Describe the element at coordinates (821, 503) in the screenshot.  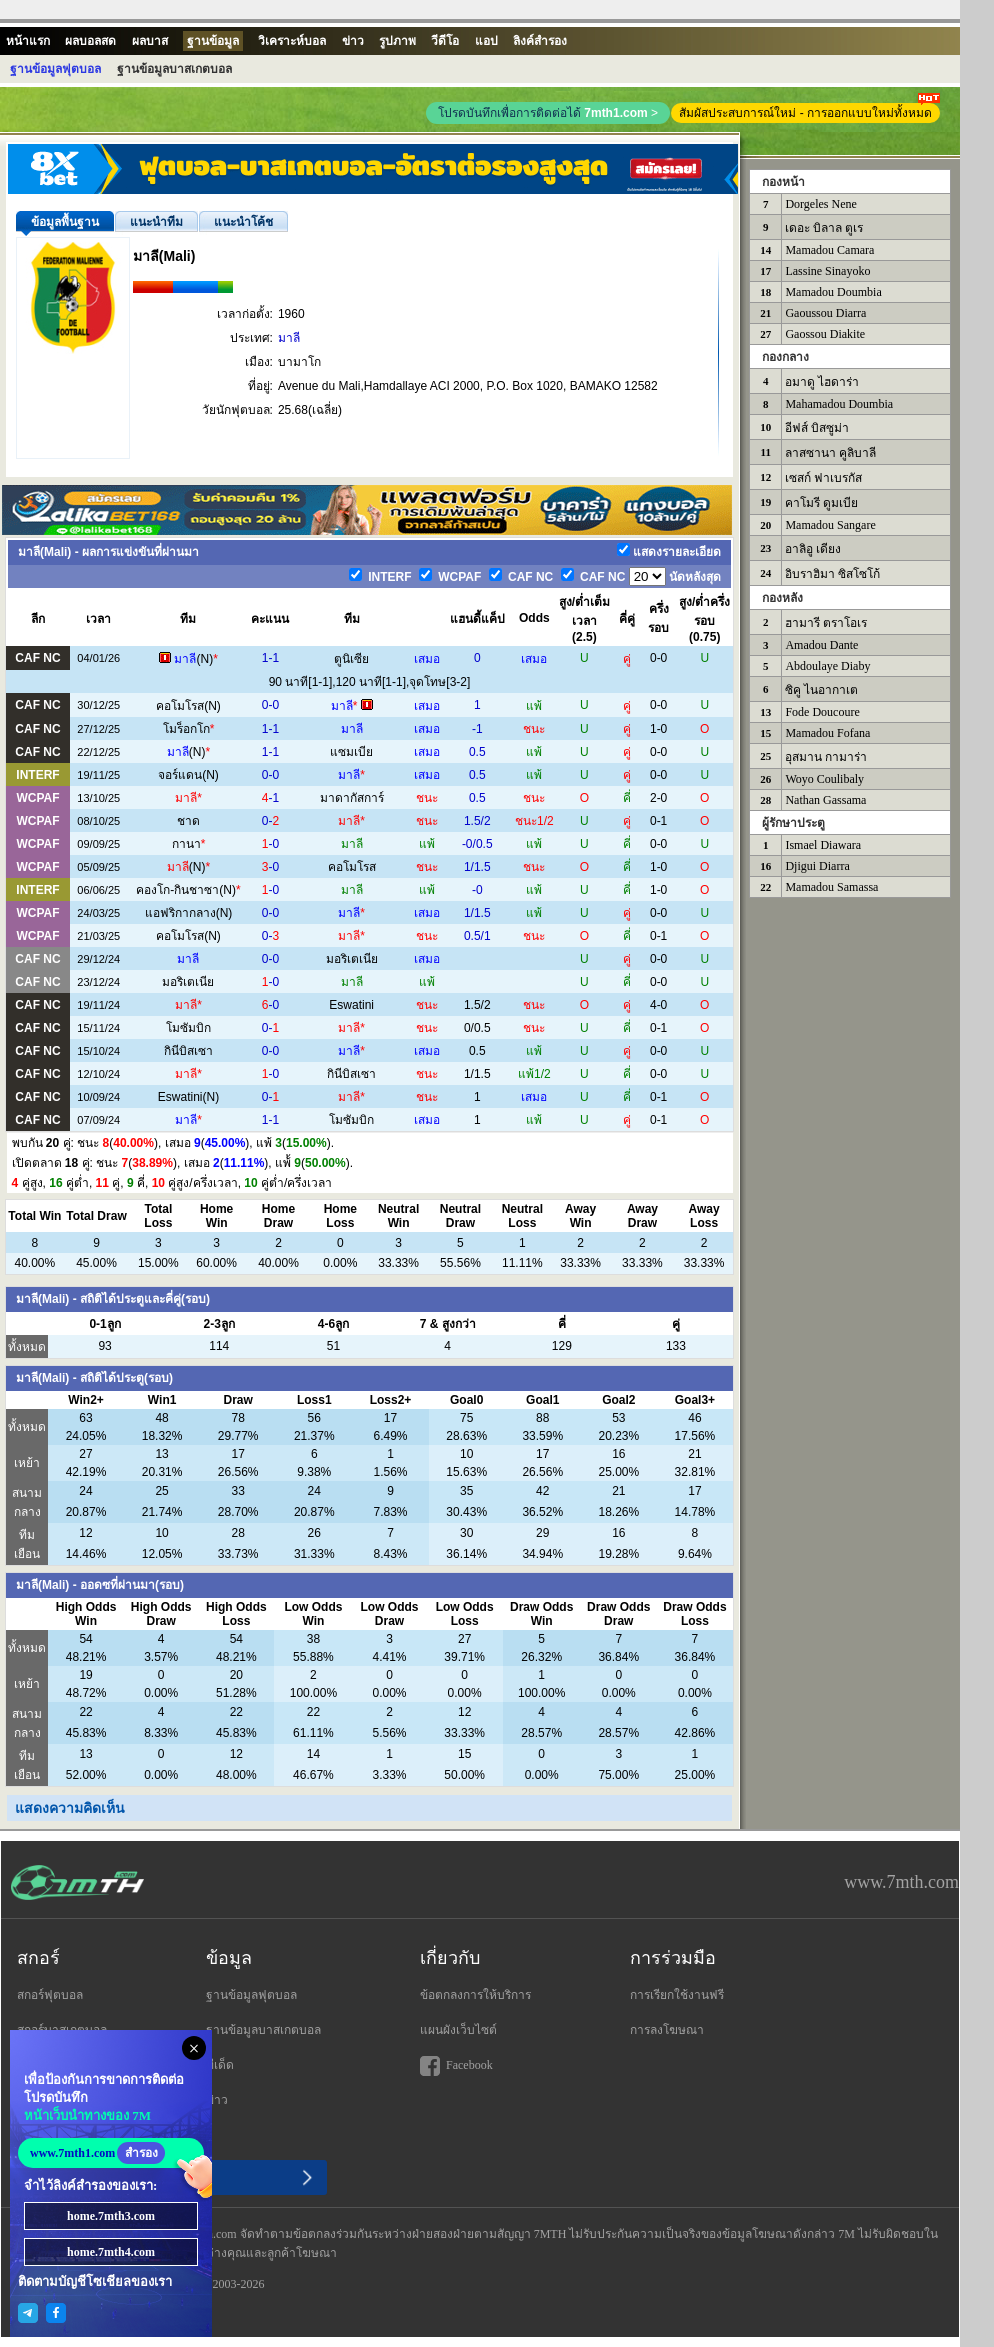
I see `คาโมรี ดูมเบีย` at that location.